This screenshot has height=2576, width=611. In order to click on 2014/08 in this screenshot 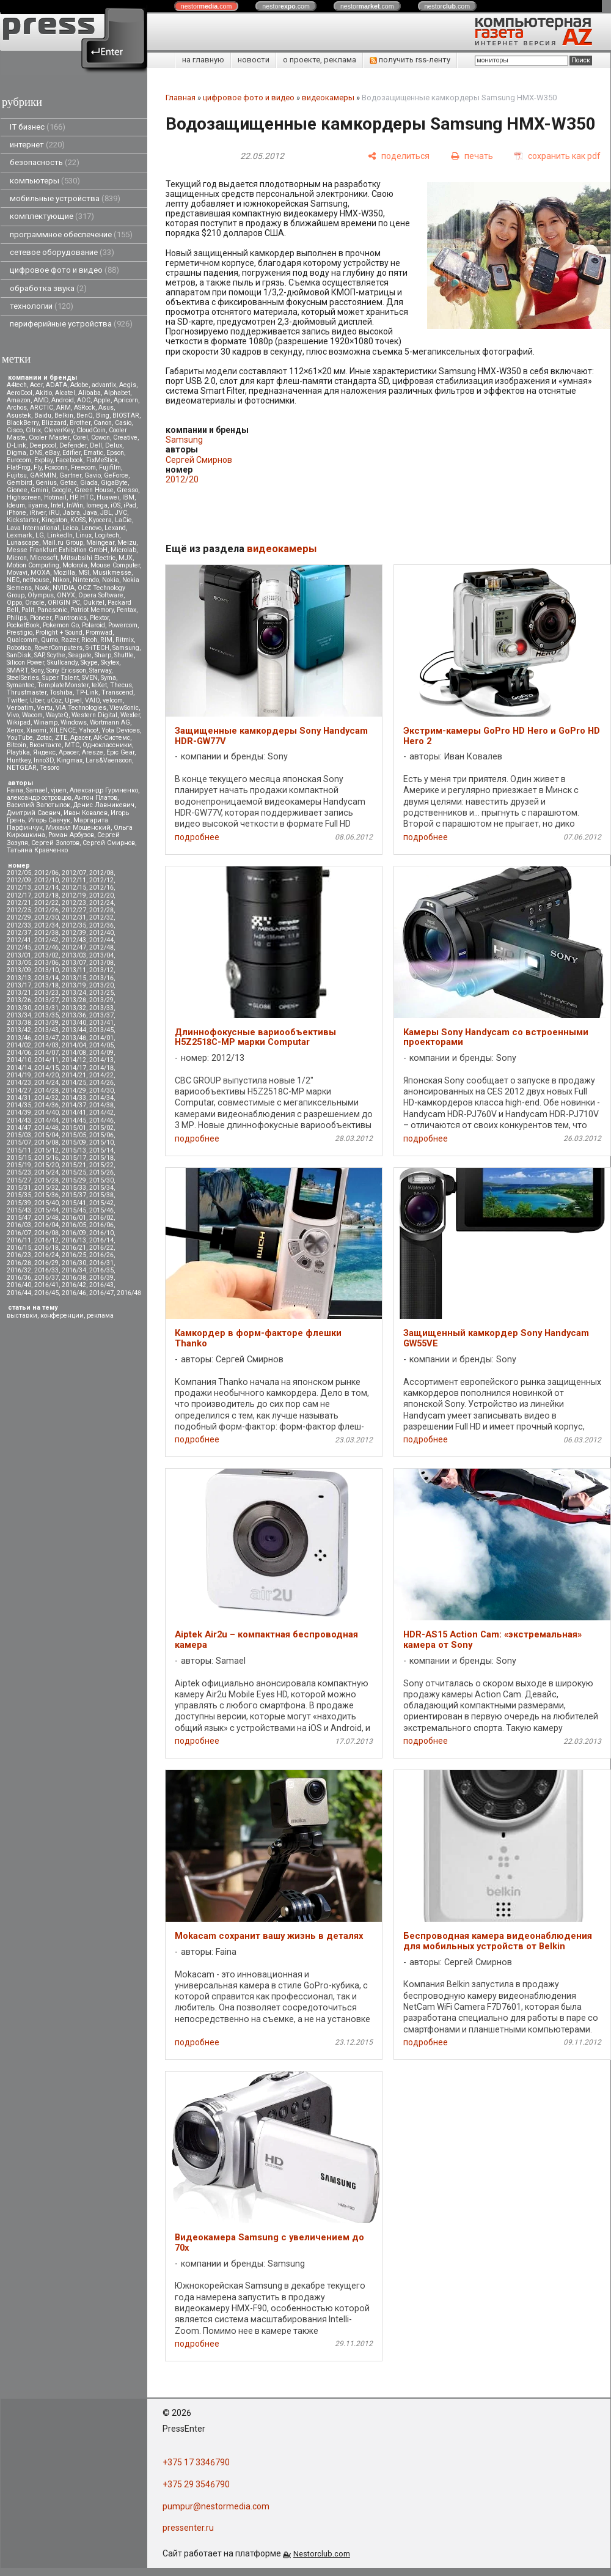, I will do `click(74, 1053)`.